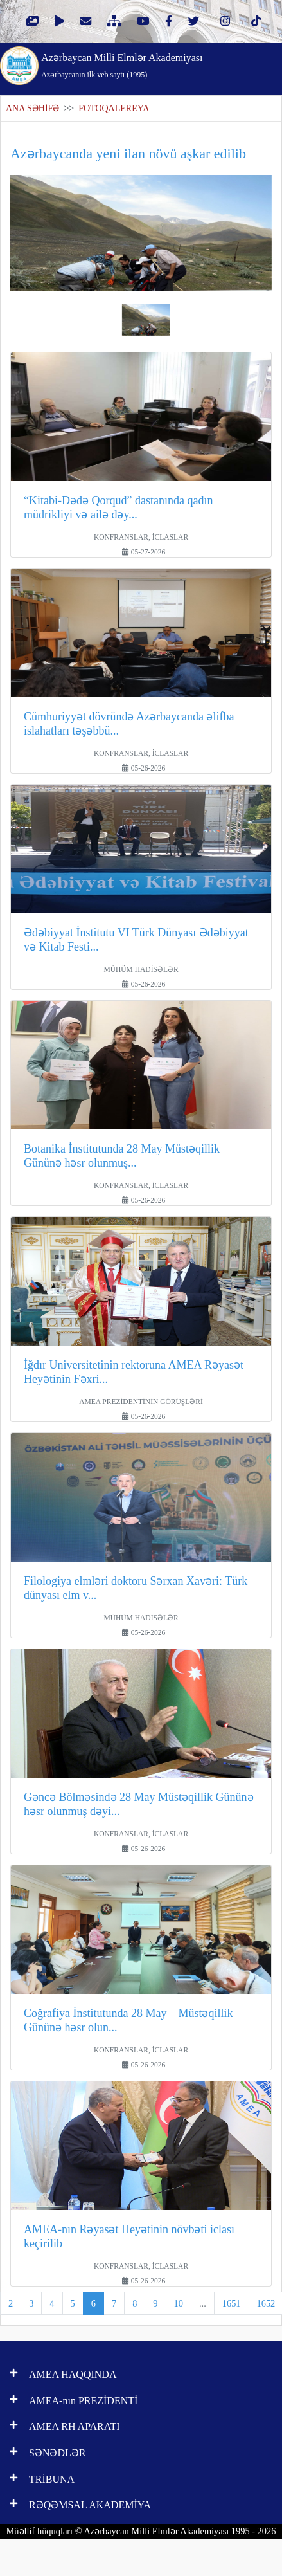 This screenshot has height=2576, width=282. What do you see at coordinates (256, 64) in the screenshot?
I see `[Toggle navigation]` at bounding box center [256, 64].